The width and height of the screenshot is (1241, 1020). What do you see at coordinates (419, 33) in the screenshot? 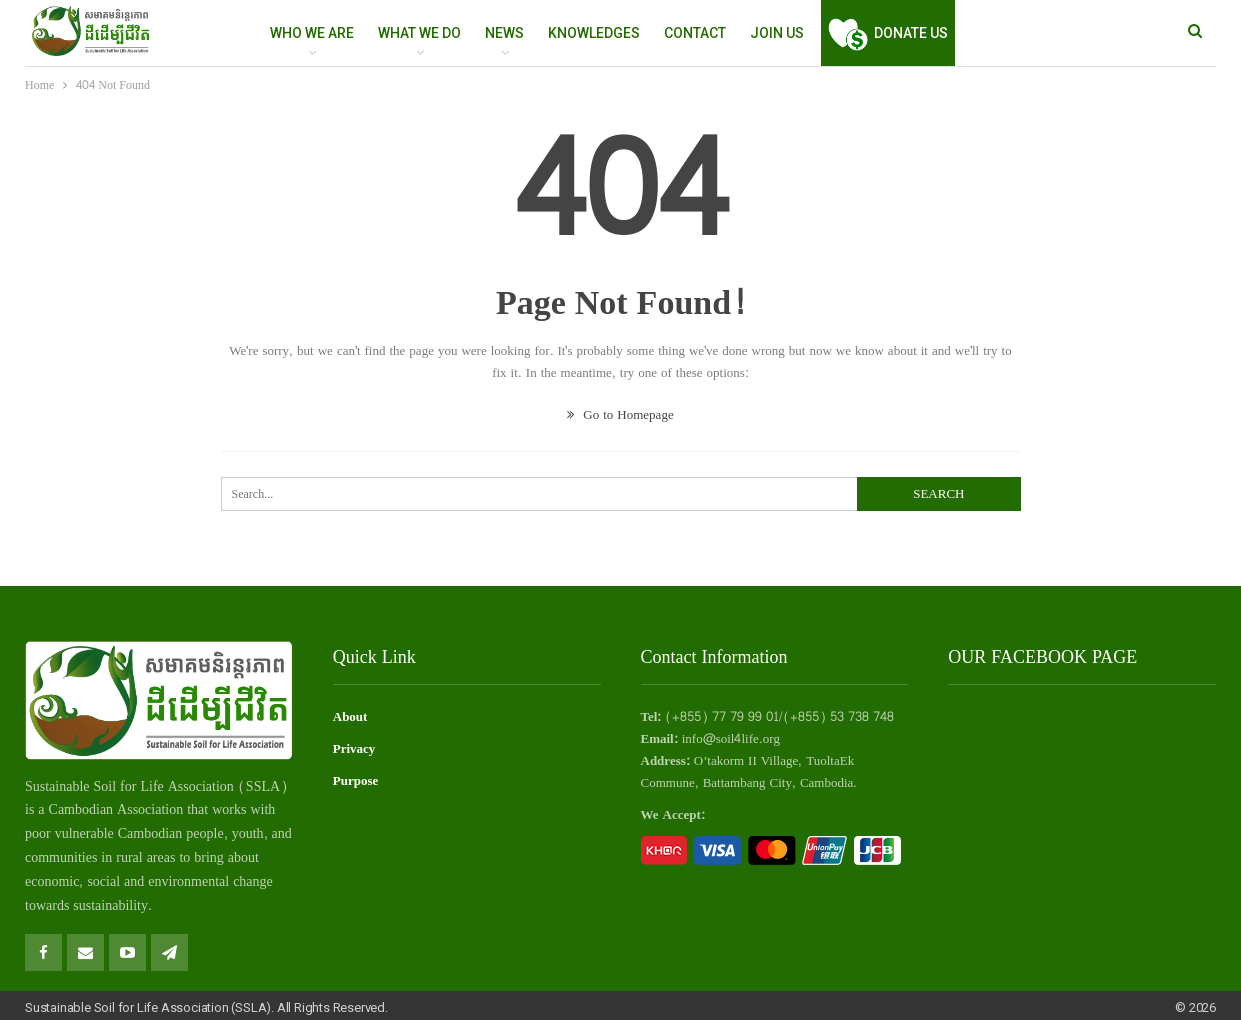
I see `WHAT WE DO` at bounding box center [419, 33].